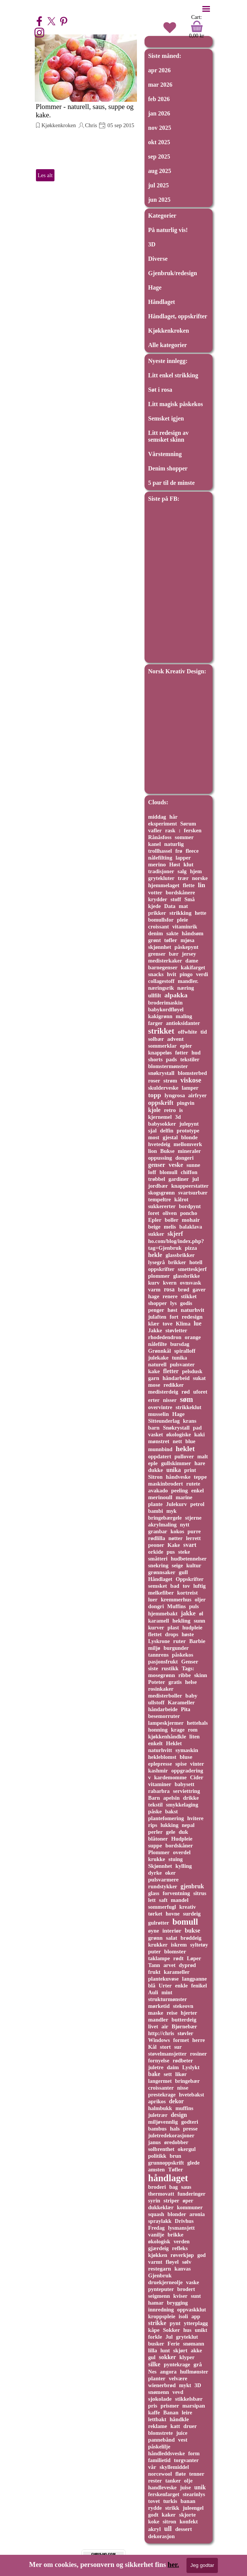 This screenshot has width=247, height=2576. I want to click on akke, so click(196, 2350).